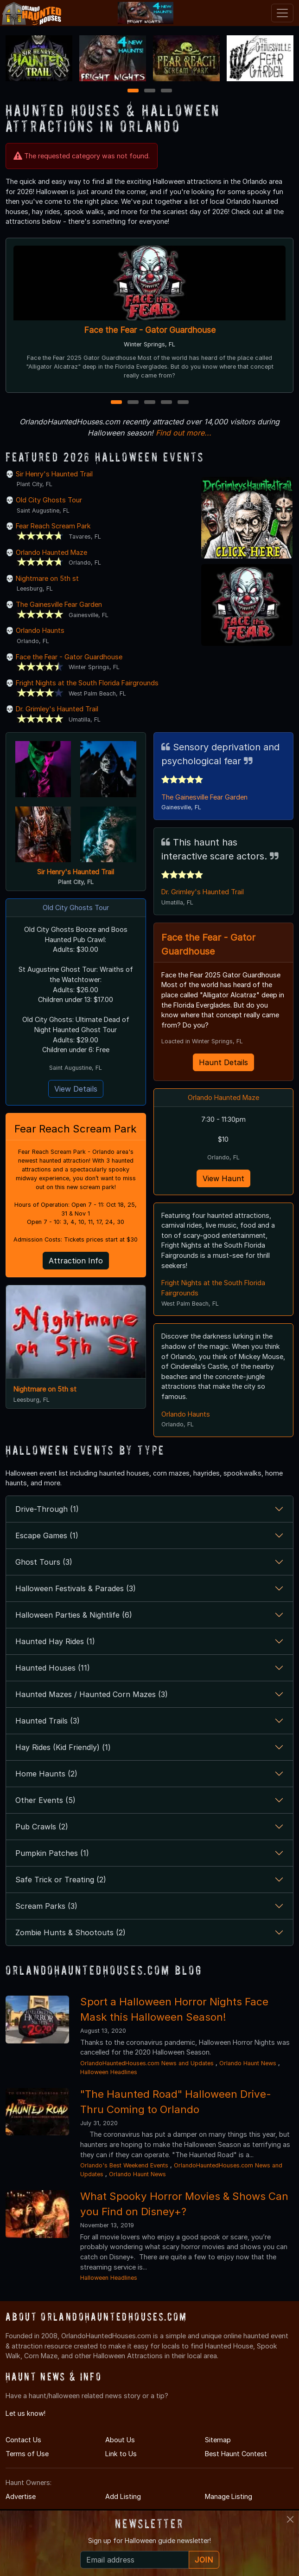  Describe the element at coordinates (53, 526) in the screenshot. I see `Fear Reach Scream Park` at that location.